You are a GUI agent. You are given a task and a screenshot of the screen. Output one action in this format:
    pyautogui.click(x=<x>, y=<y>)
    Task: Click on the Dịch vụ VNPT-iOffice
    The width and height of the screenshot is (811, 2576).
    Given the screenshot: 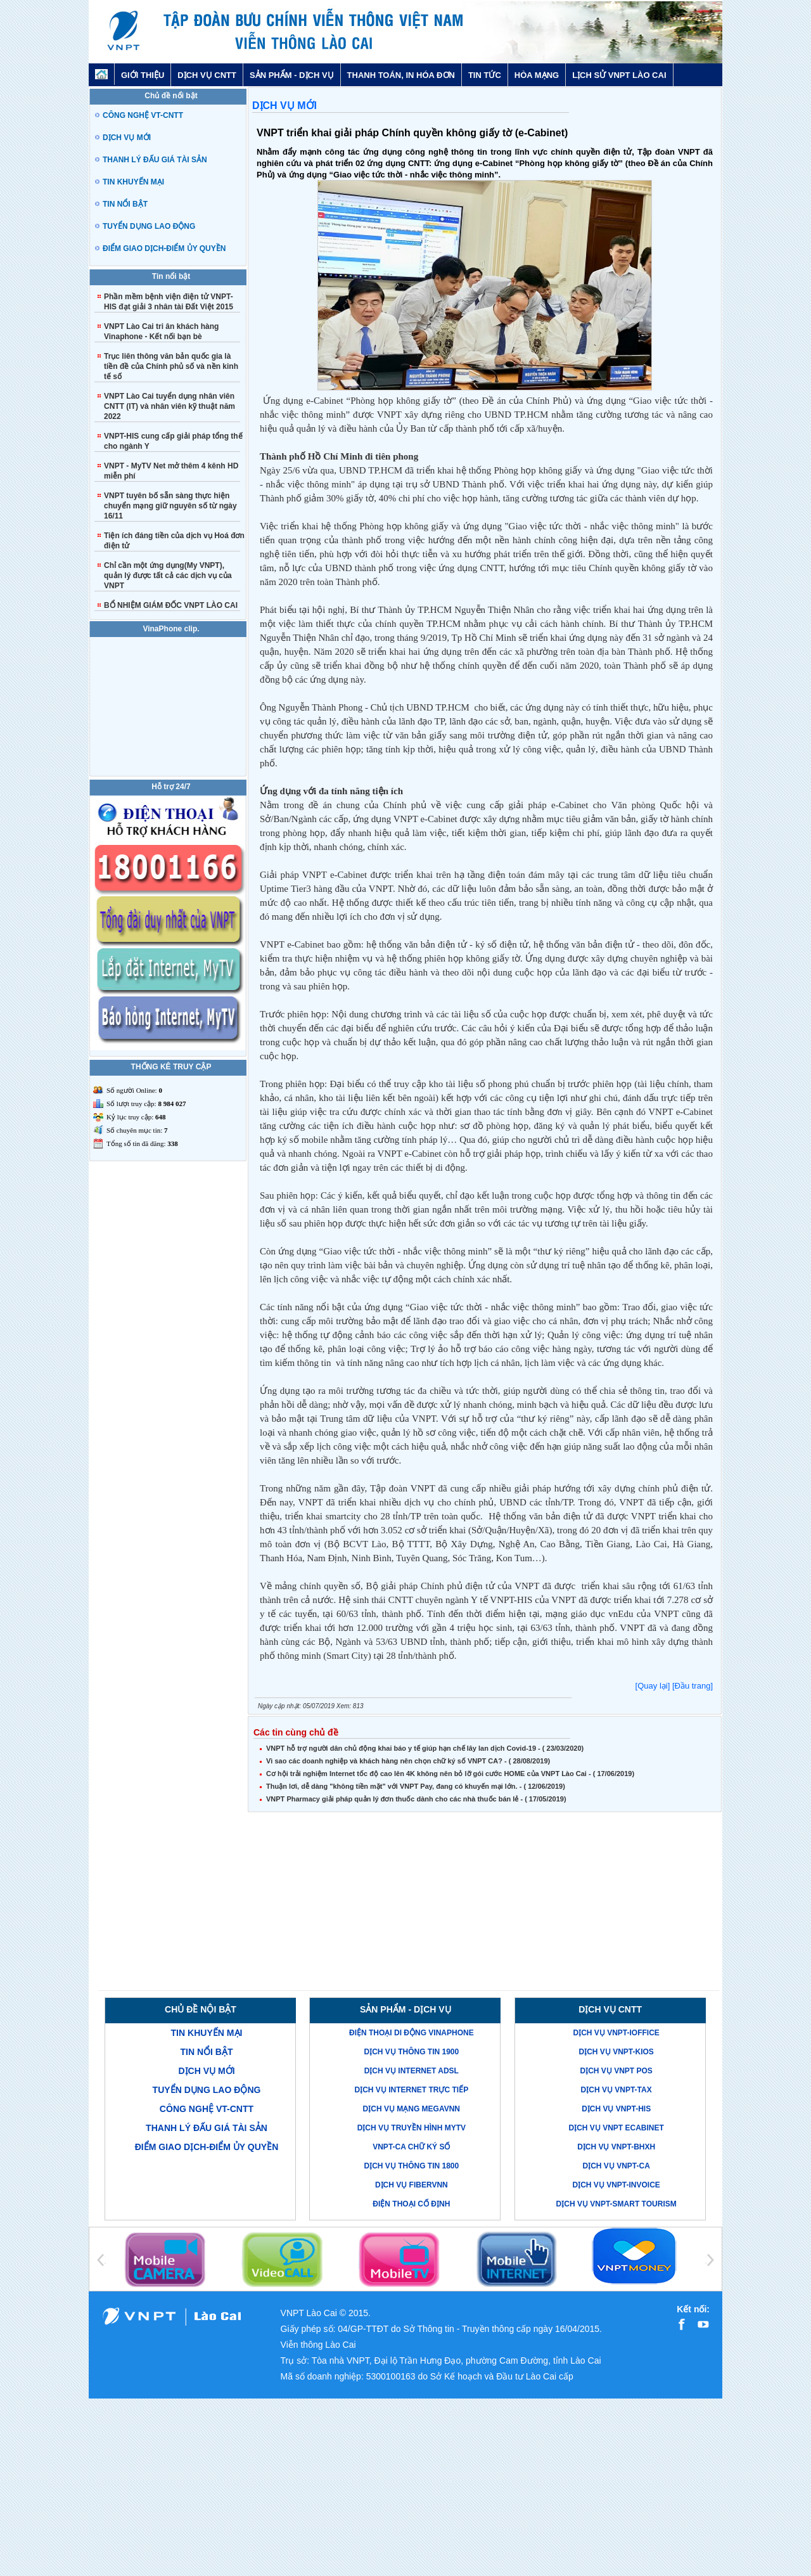 What is the action you would take?
    pyautogui.click(x=616, y=2032)
    